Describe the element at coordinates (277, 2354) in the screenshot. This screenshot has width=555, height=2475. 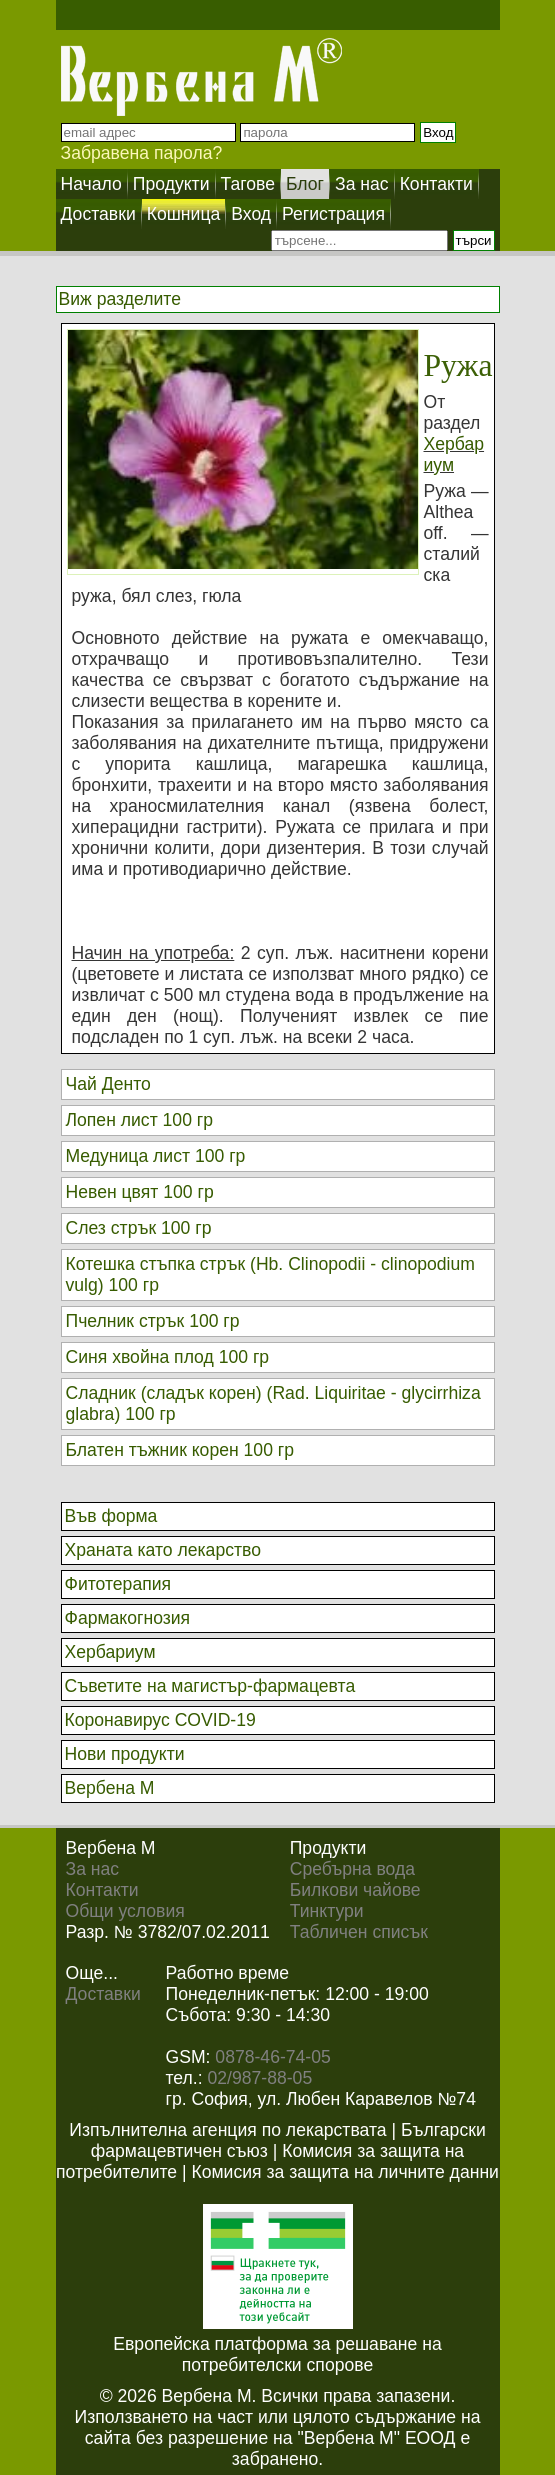
I see `Европейска платформа за решаване на потребителски спорове` at that location.